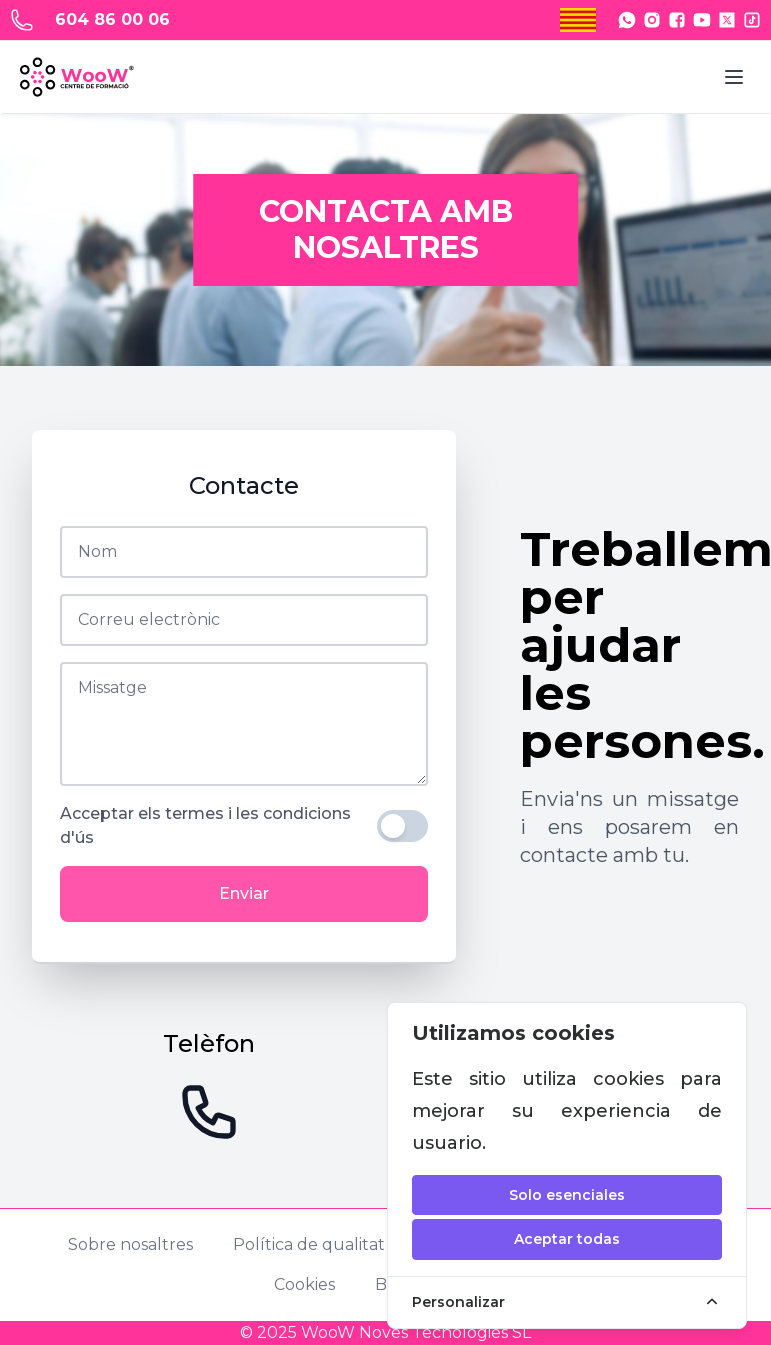  I want to click on Enviar, so click(244, 893).